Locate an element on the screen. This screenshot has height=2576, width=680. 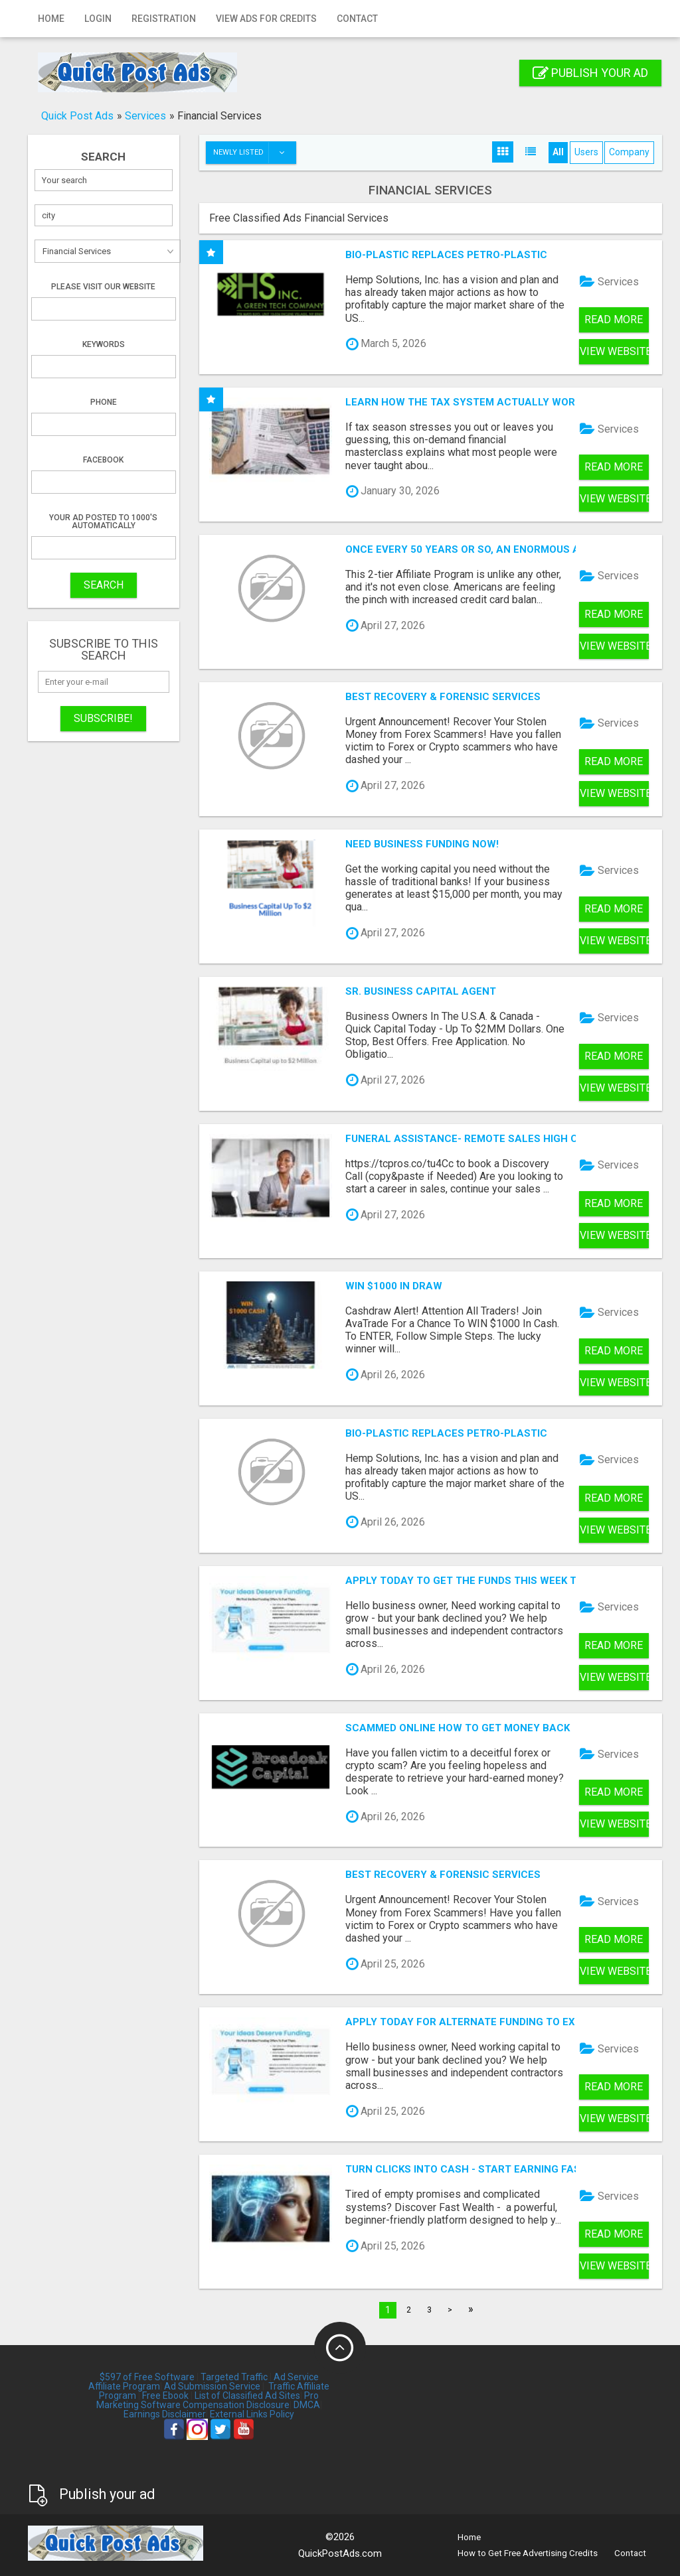
Registration is located at coordinates (163, 18).